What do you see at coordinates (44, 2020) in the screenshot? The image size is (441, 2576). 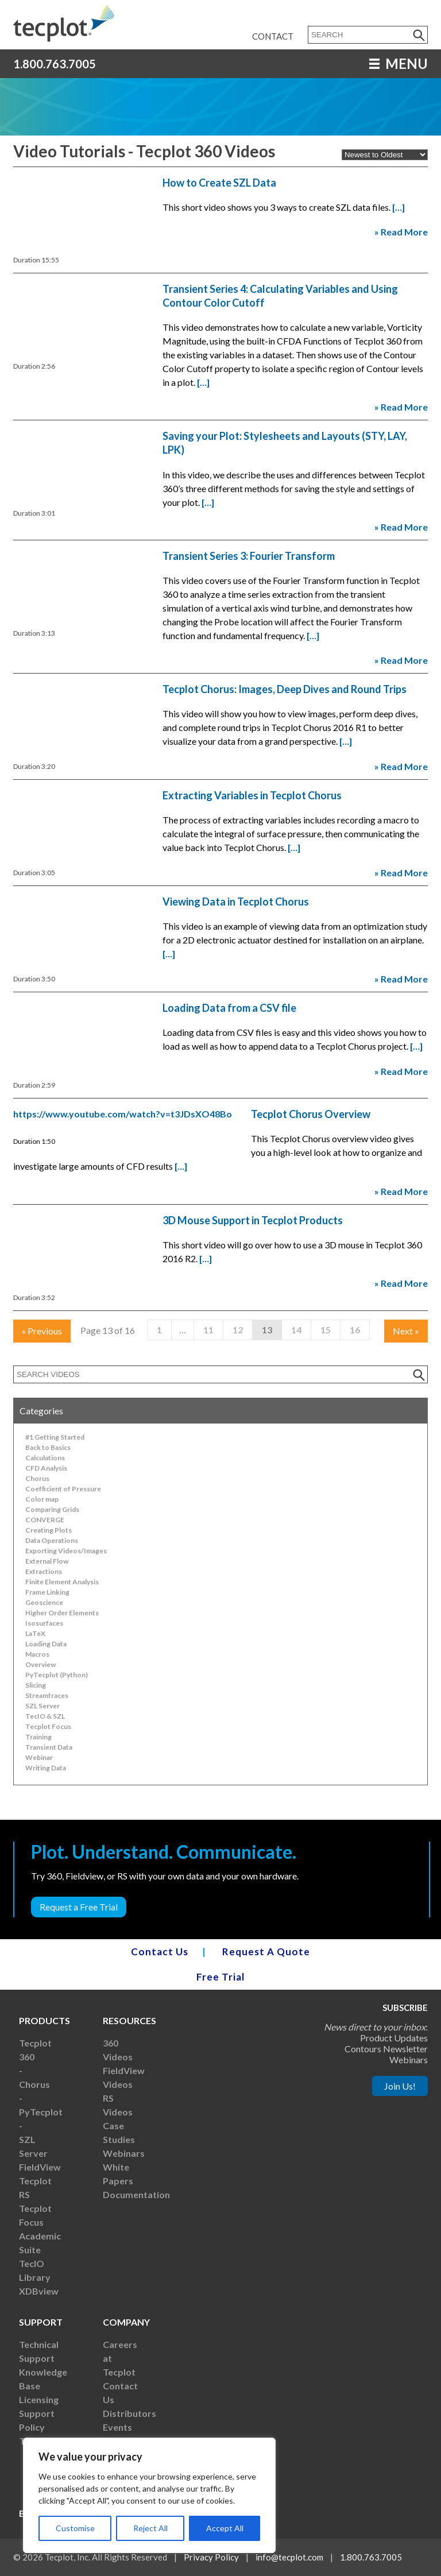 I see `Products` at bounding box center [44, 2020].